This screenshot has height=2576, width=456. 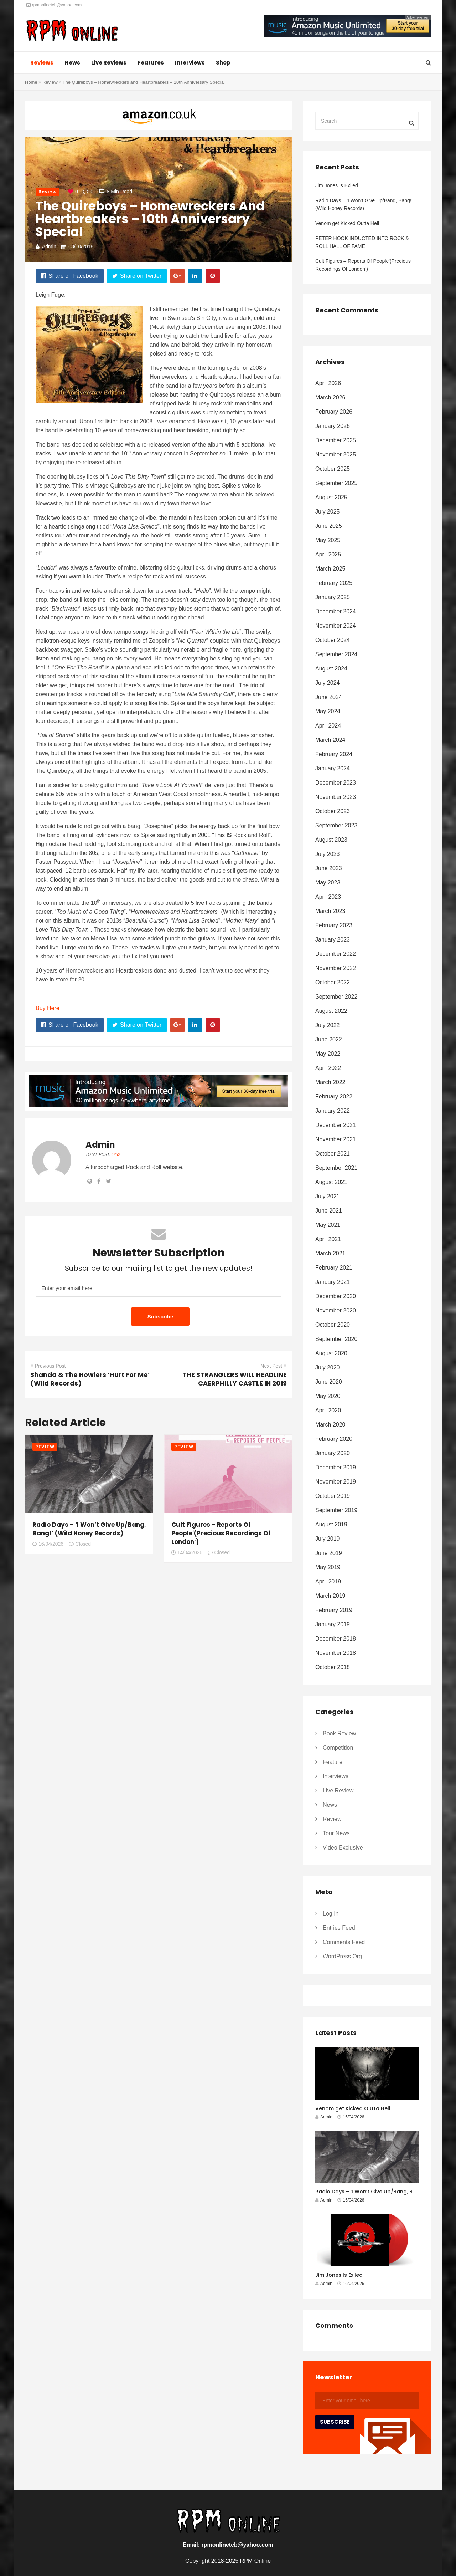 I want to click on Previous Post, so click(x=48, y=1366).